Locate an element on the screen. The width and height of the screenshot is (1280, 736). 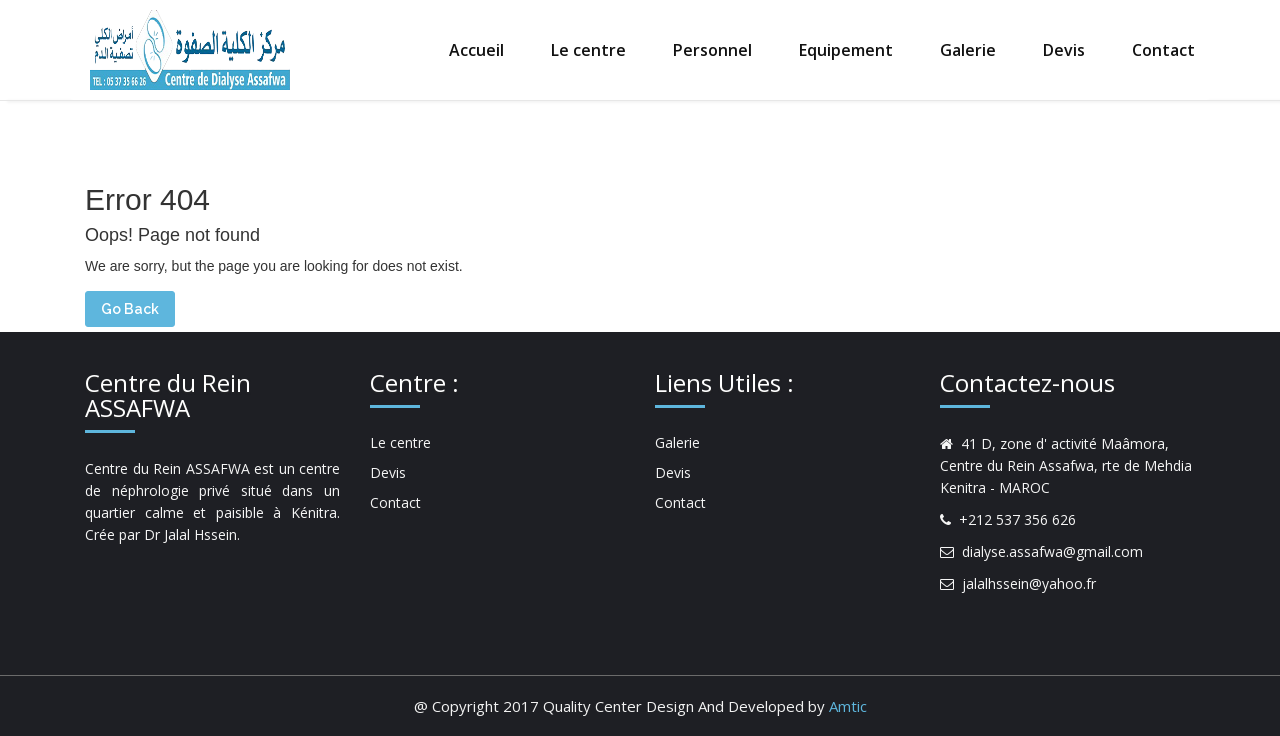
Equipement is located at coordinates (846, 50).